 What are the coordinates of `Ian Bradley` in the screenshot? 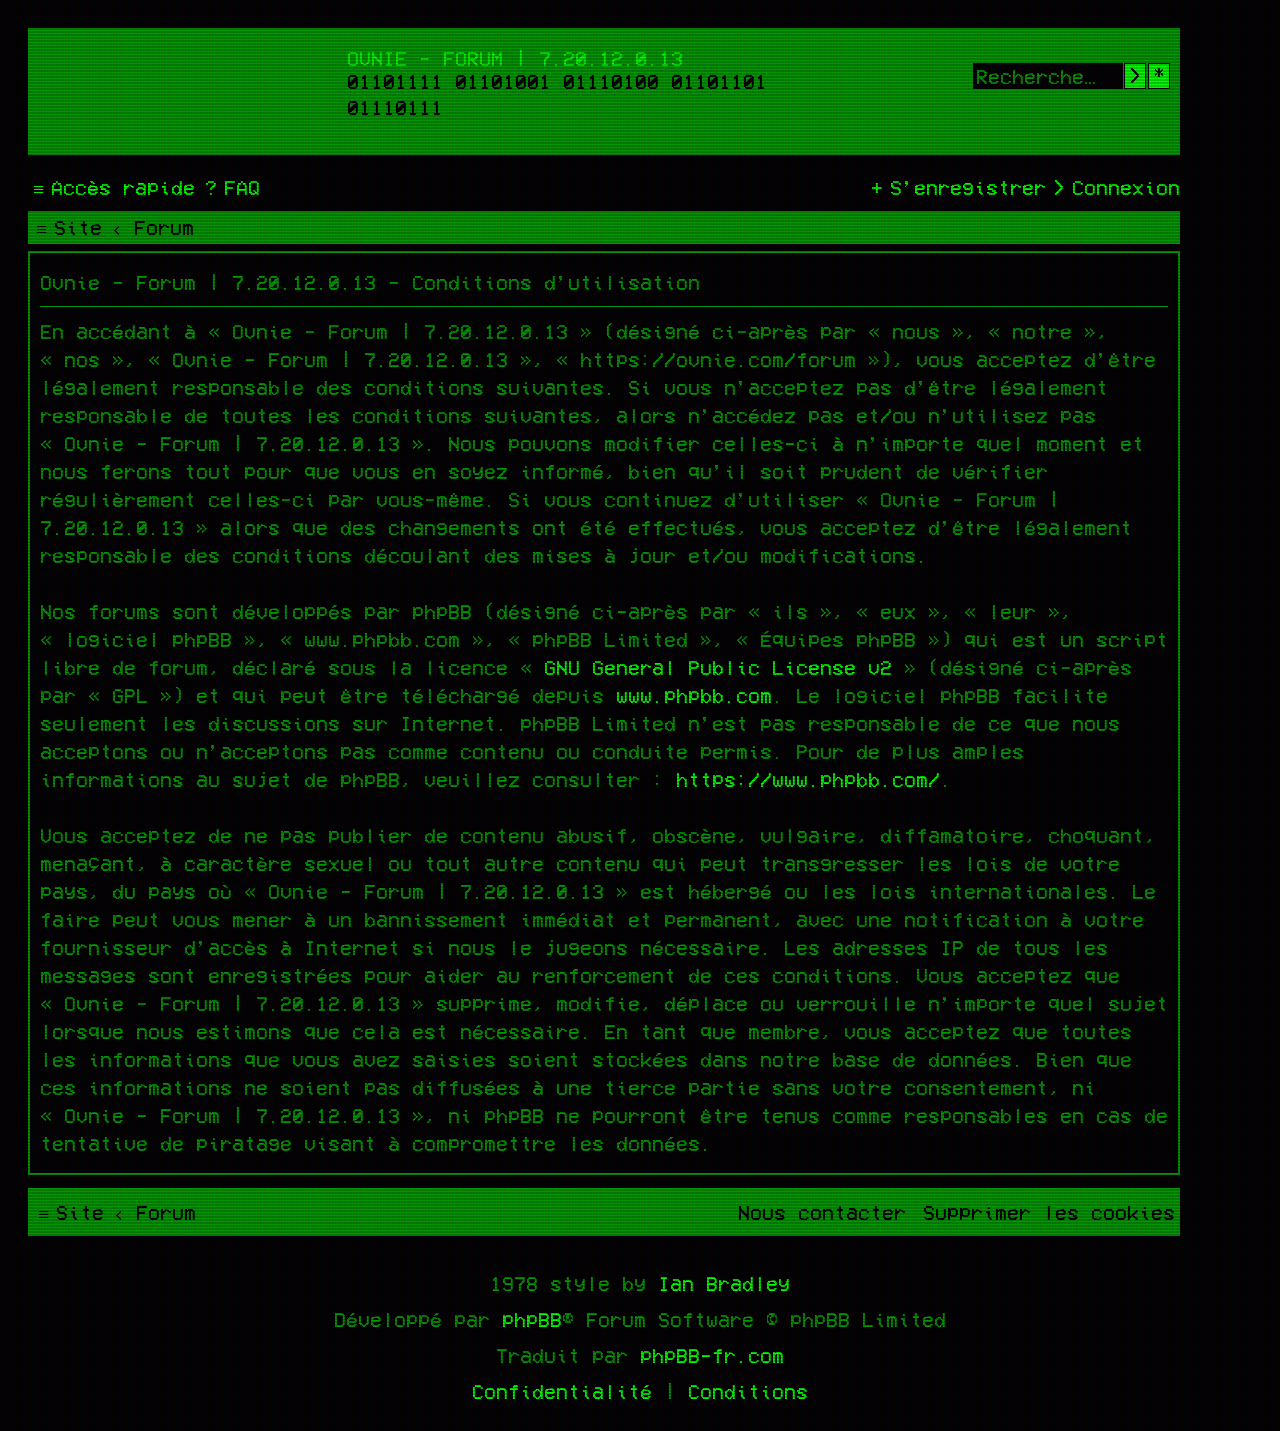 It's located at (724, 1283).